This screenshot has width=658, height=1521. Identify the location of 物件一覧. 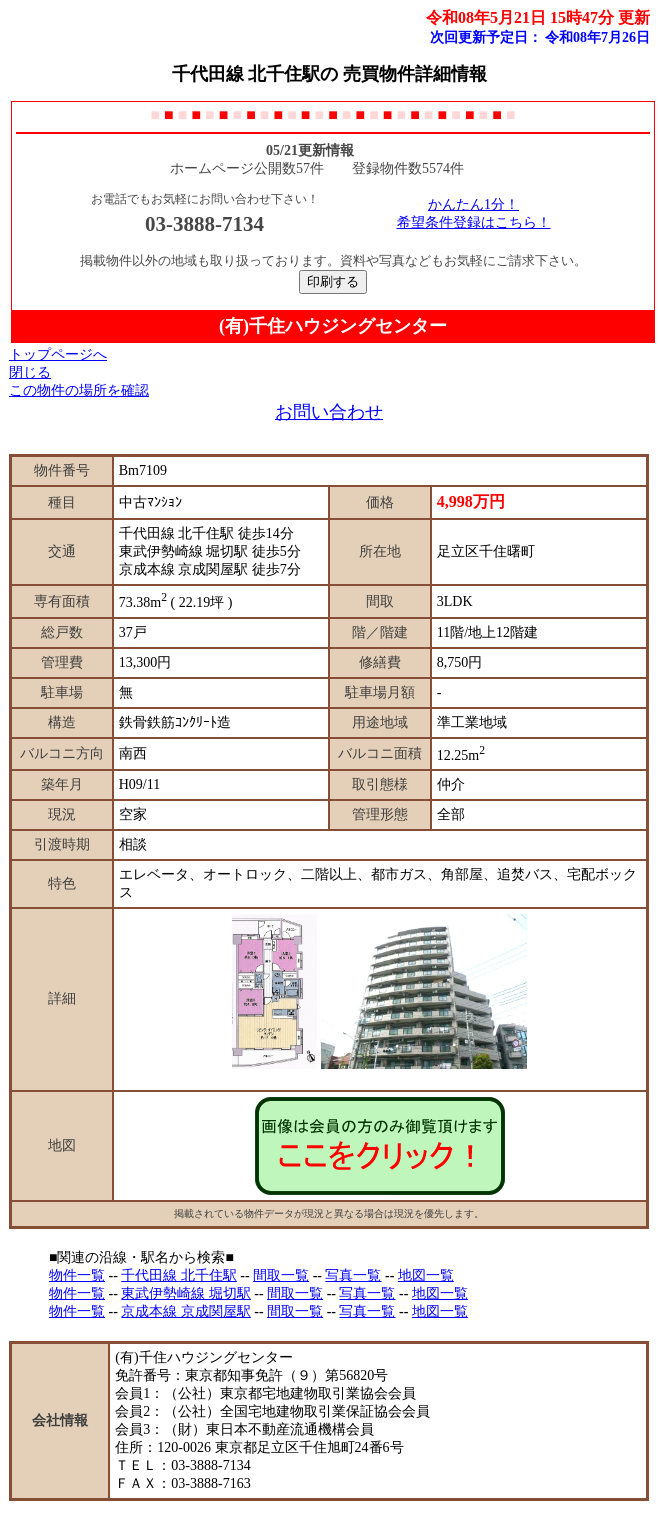
(77, 1275).